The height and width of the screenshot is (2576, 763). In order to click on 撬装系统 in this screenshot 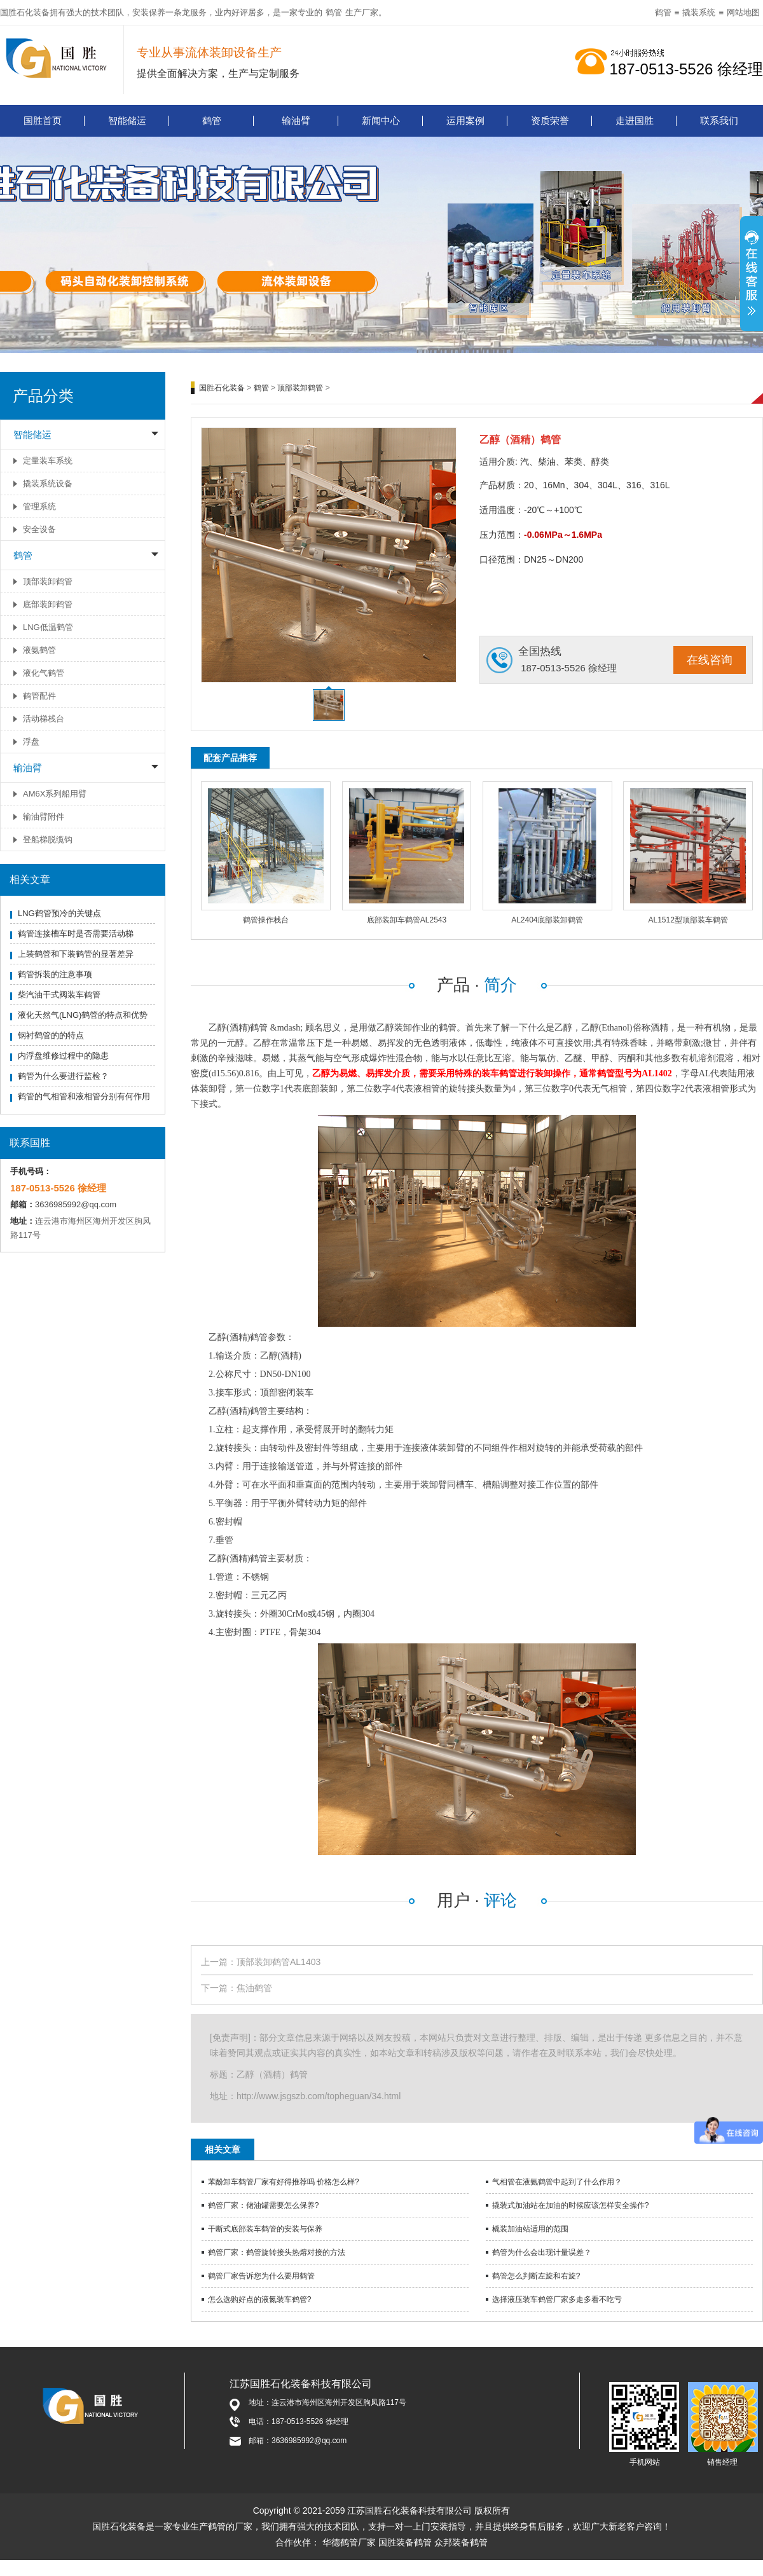, I will do `click(698, 12)`.